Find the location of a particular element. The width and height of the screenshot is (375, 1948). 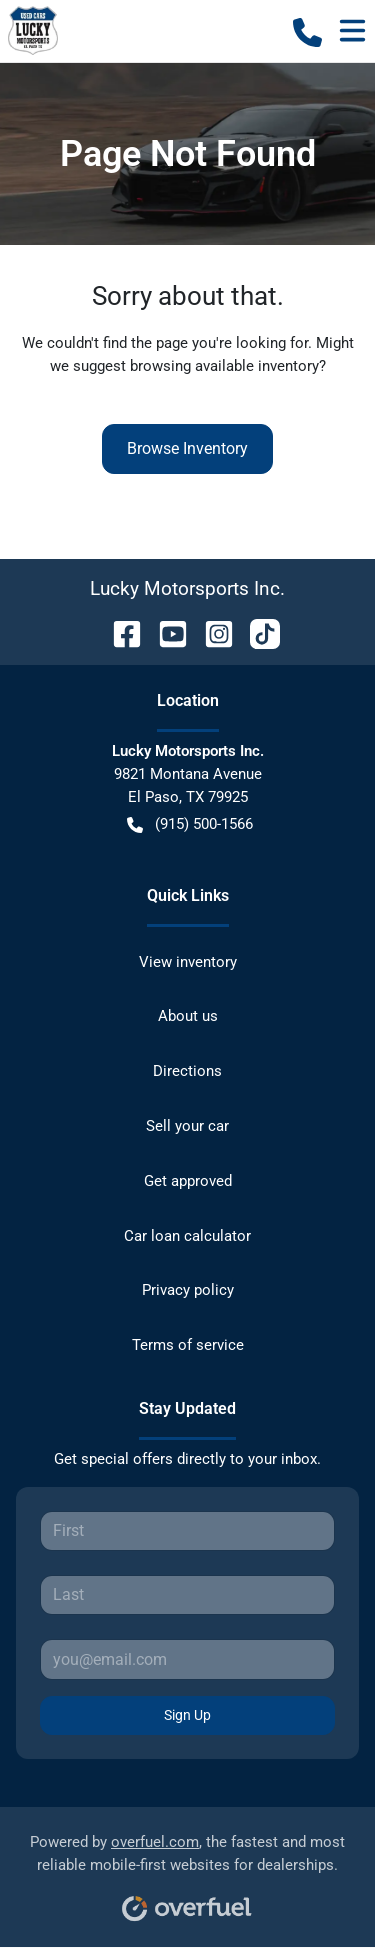

(915) 500-1566 [button] is located at coordinates (190, 824).